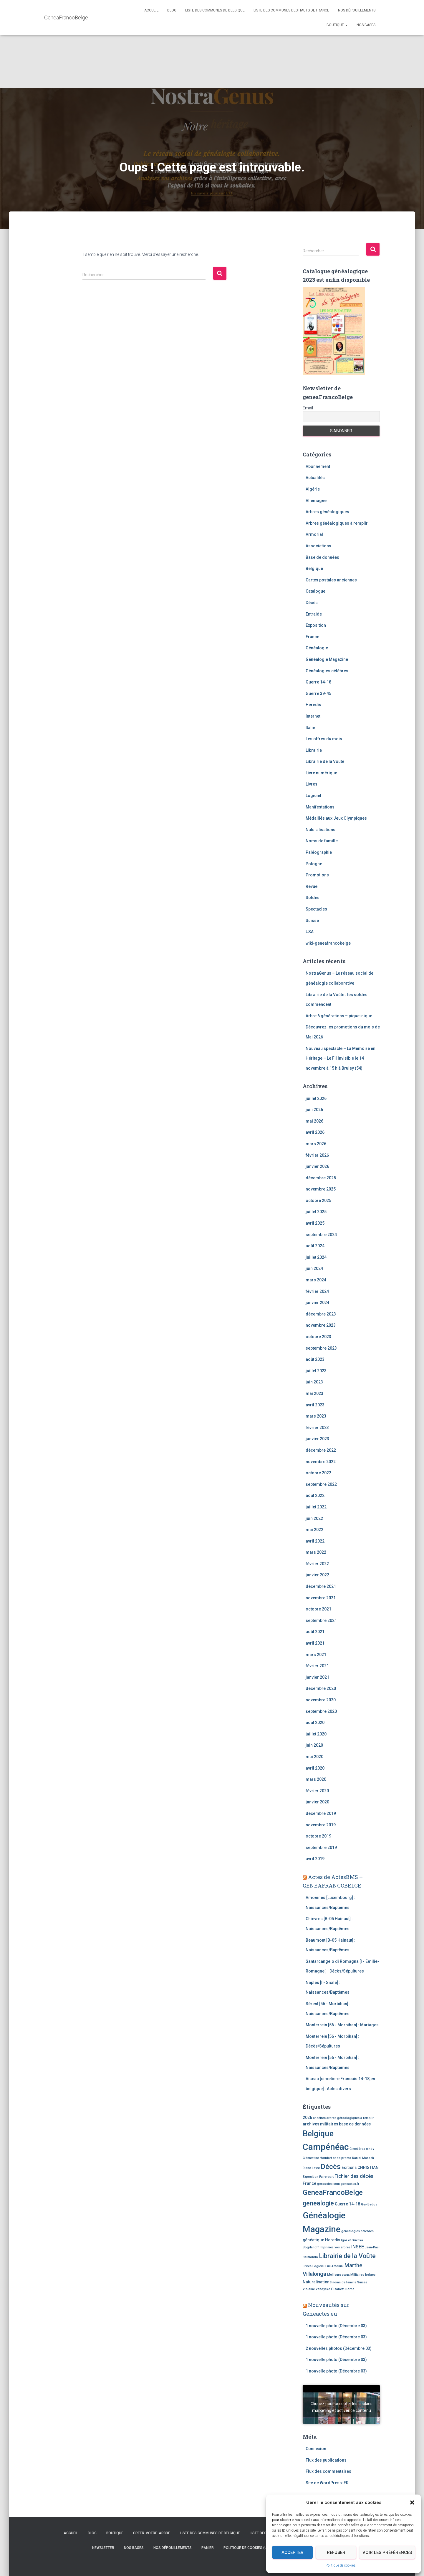 This screenshot has height=2576, width=424. What do you see at coordinates (151, 10) in the screenshot?
I see `Accueil` at bounding box center [151, 10].